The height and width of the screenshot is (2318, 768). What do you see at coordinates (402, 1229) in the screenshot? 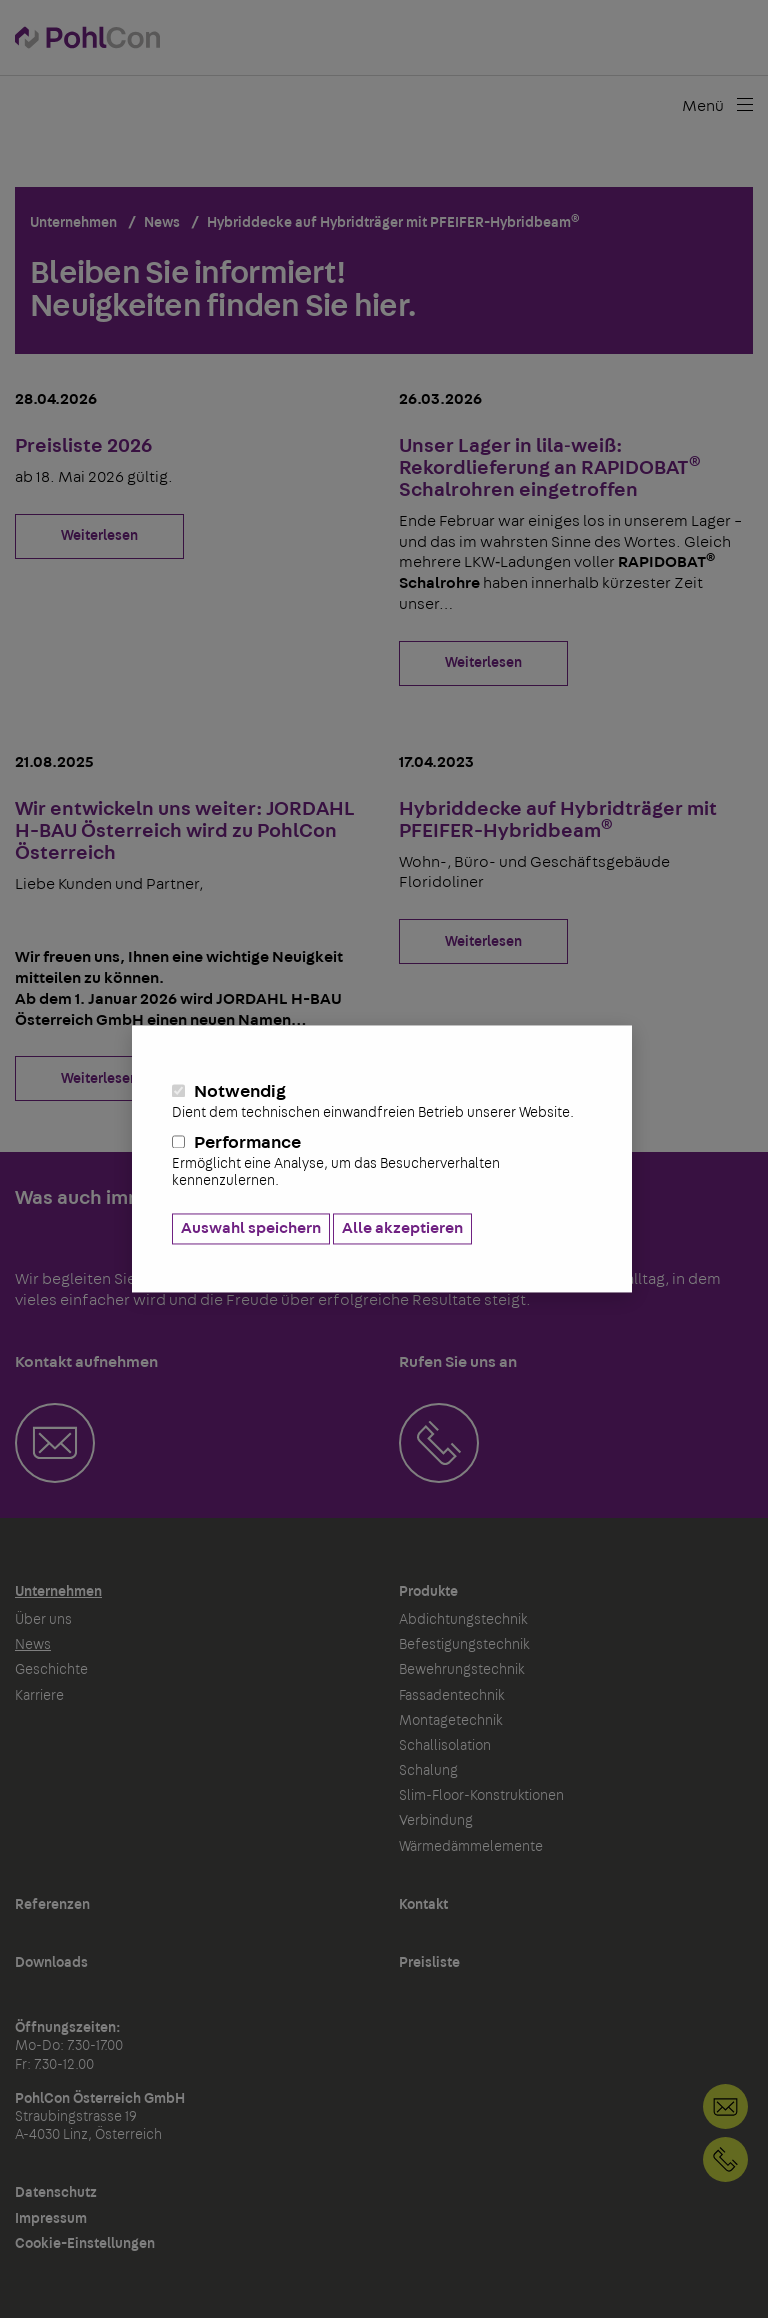
I see `Alle akzeptieren [button]` at bounding box center [402, 1229].